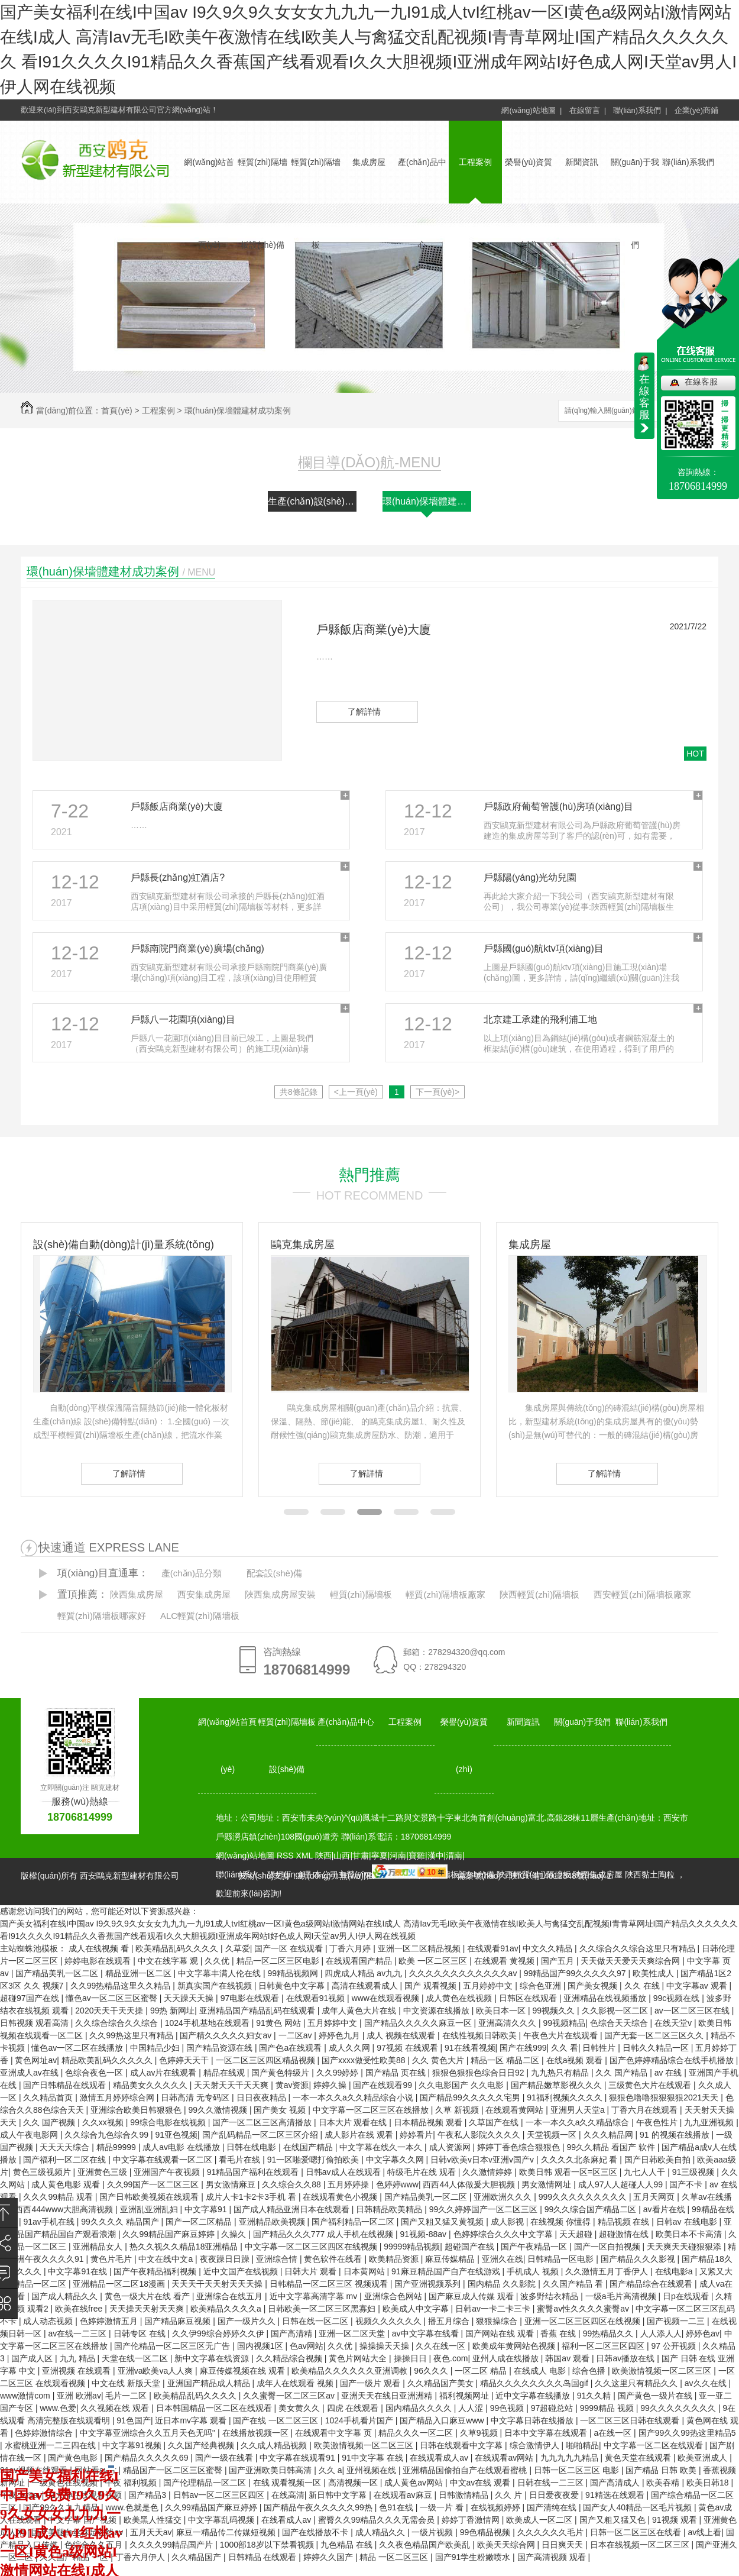 The width and height of the screenshot is (739, 2576). I want to click on 国产在线播放不卡, so click(316, 2532).